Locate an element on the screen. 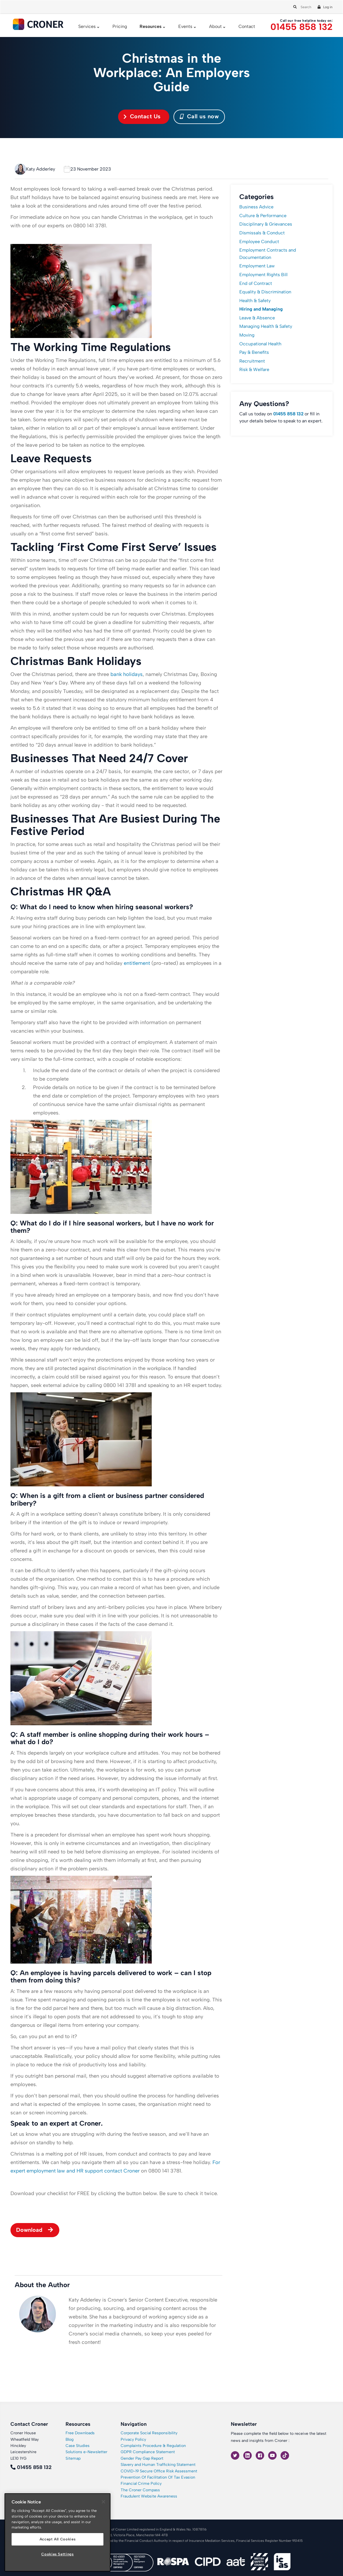  Call us now is located at coordinates (199, 116).